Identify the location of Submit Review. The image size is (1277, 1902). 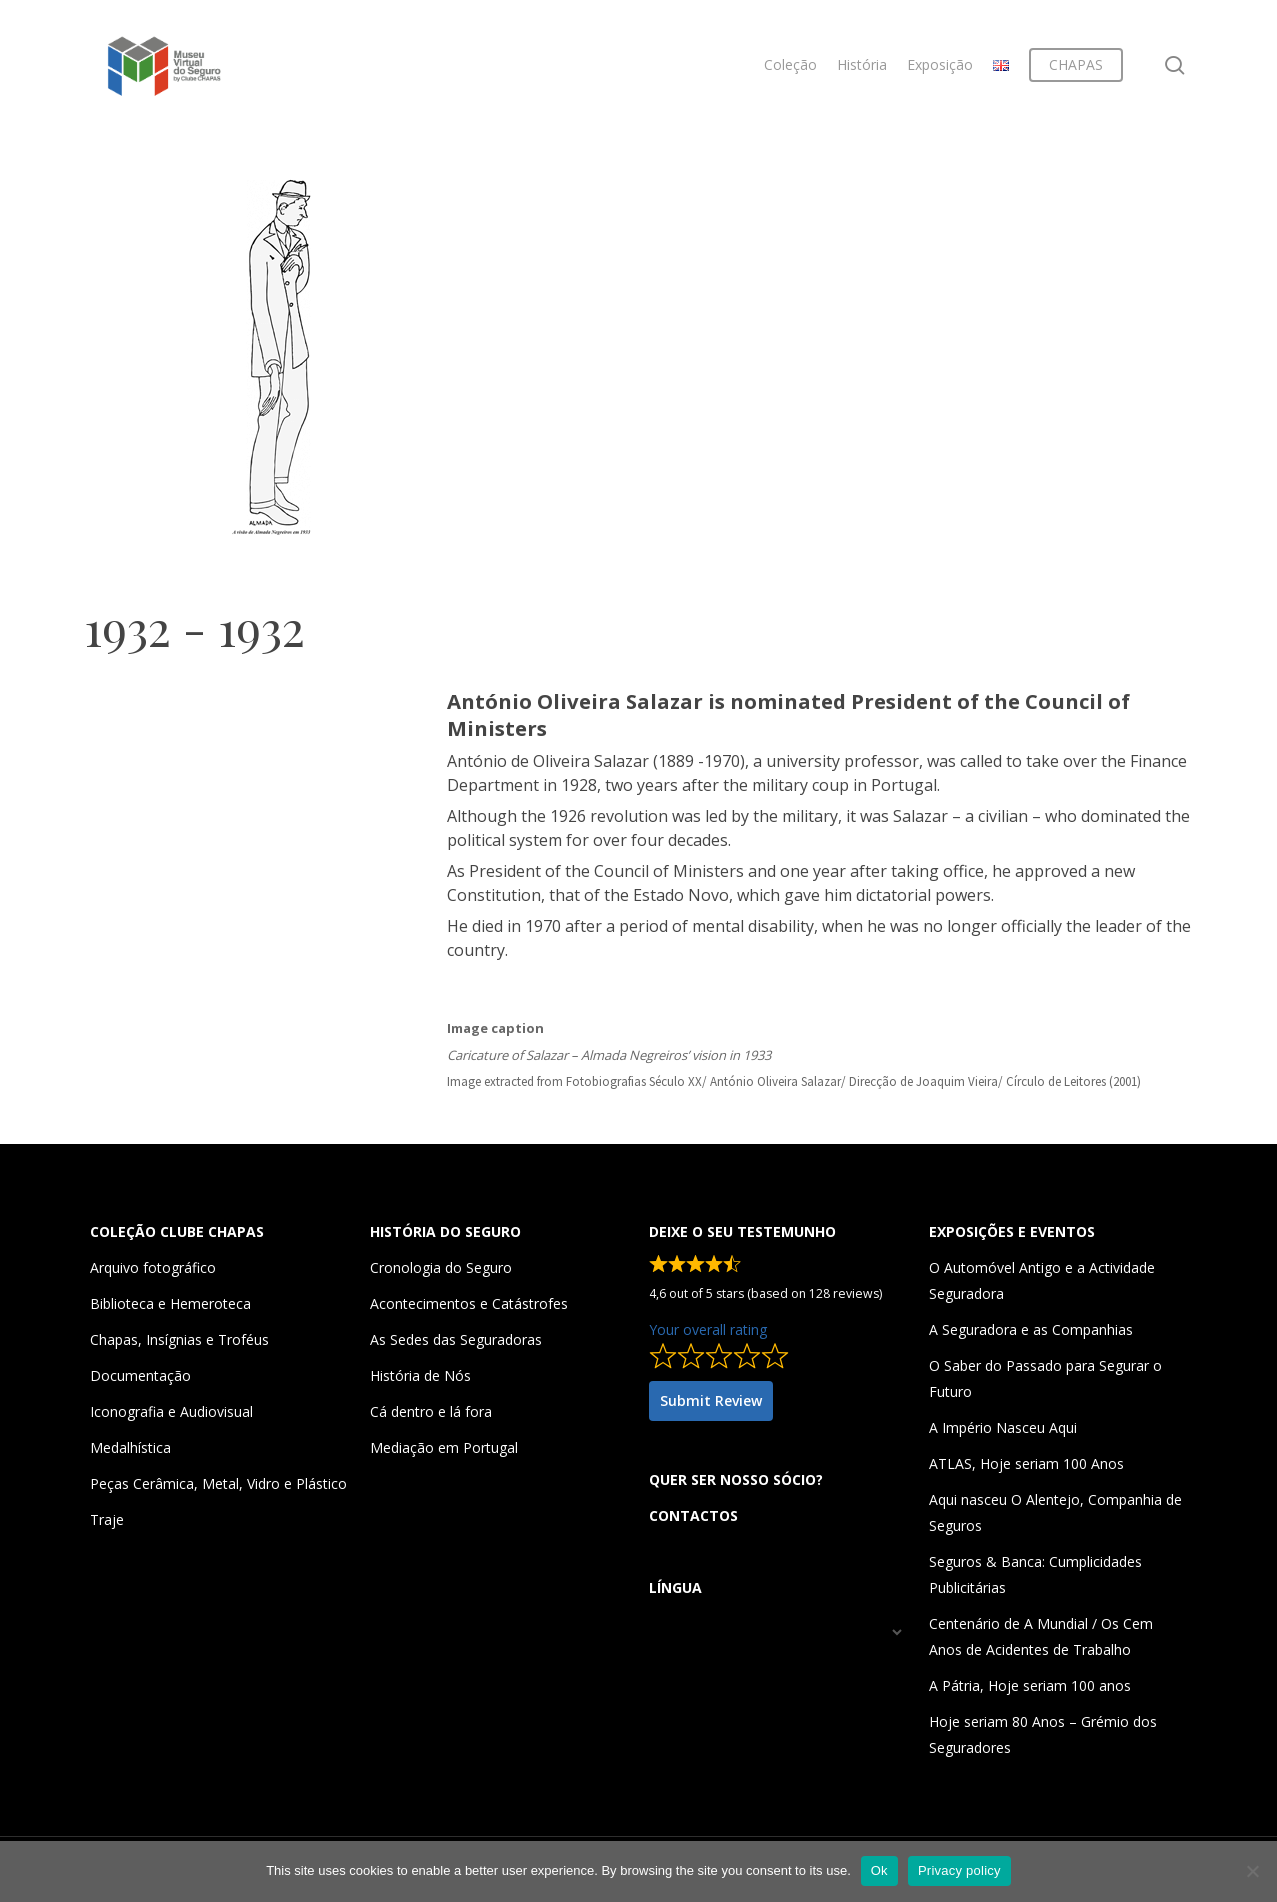
(711, 1400).